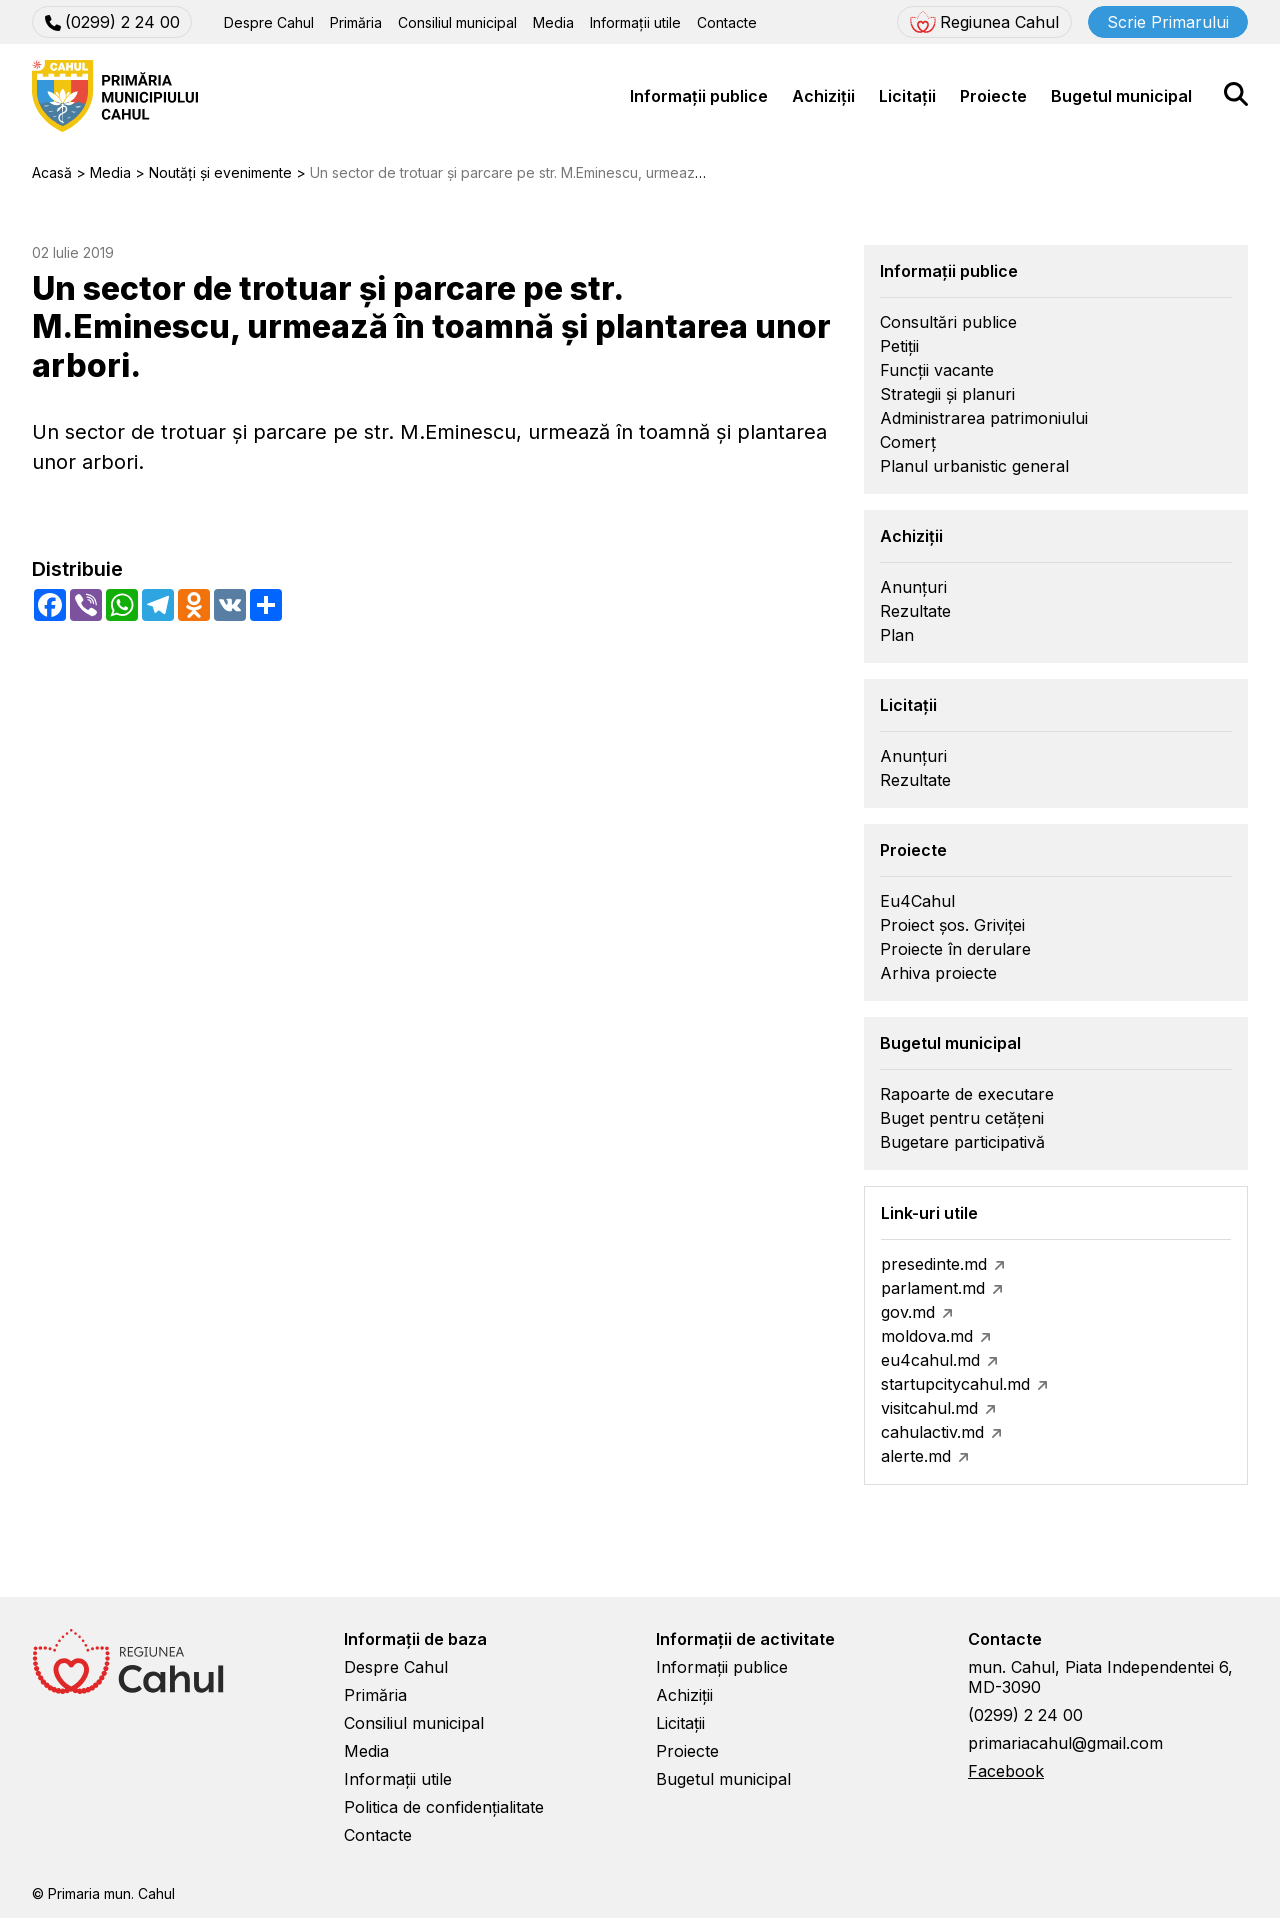 The width and height of the screenshot is (1280, 1918). I want to click on Arhiva proiecte, so click(938, 973).